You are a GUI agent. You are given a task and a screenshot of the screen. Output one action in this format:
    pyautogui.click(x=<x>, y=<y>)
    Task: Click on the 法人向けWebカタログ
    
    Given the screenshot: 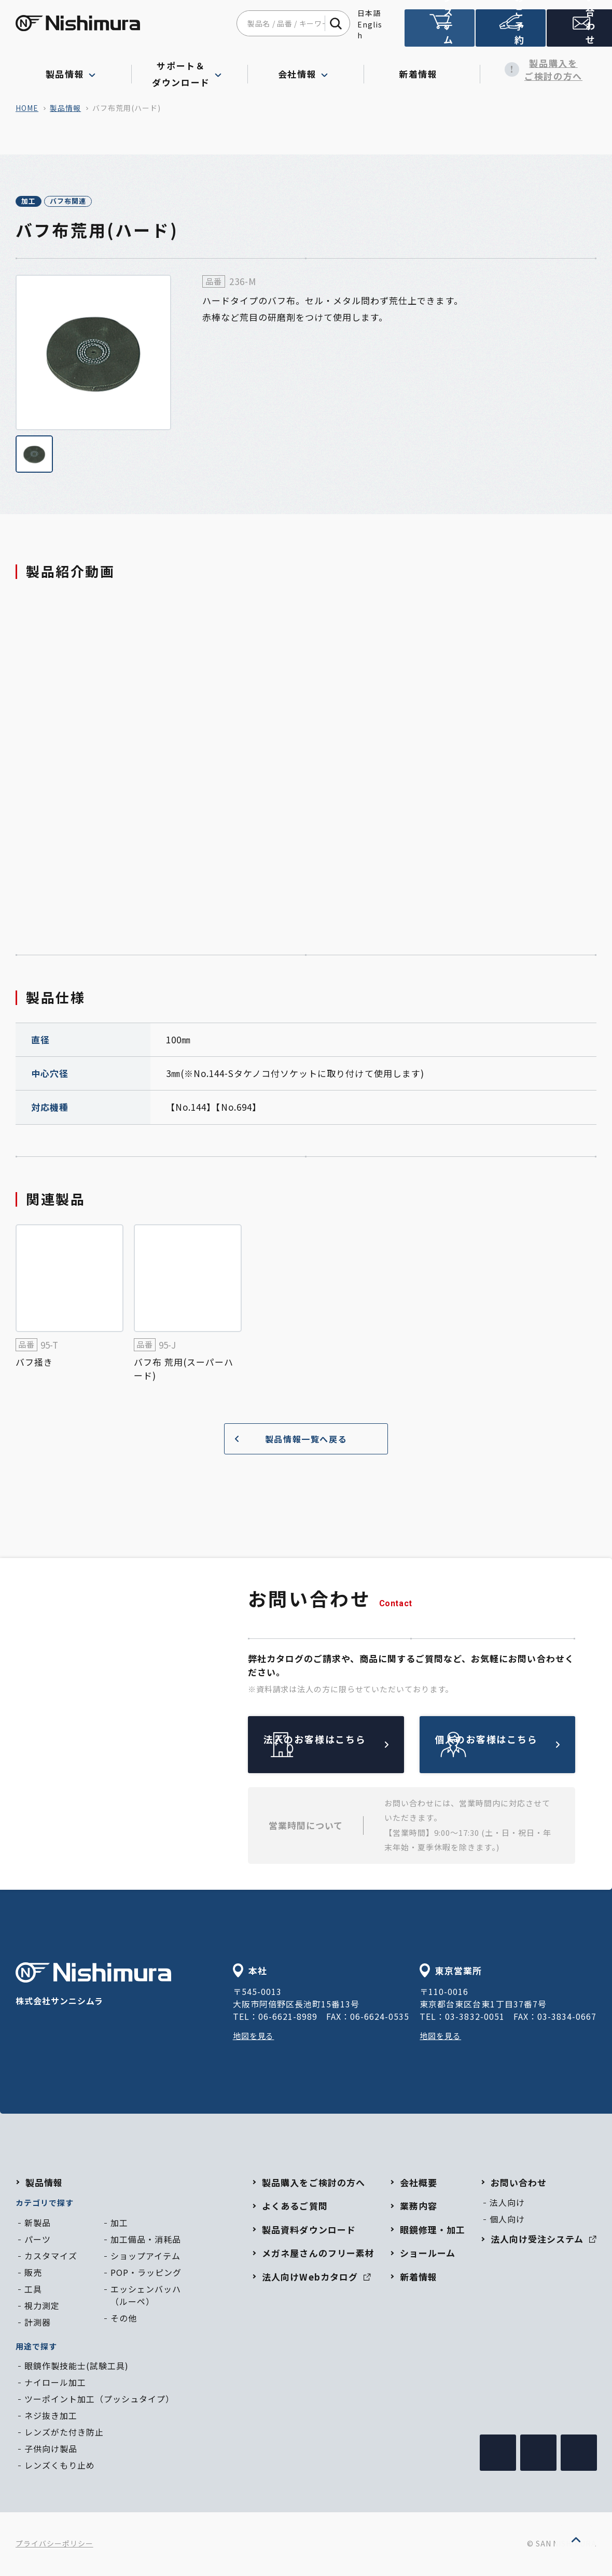 What is the action you would take?
    pyautogui.click(x=316, y=2278)
    